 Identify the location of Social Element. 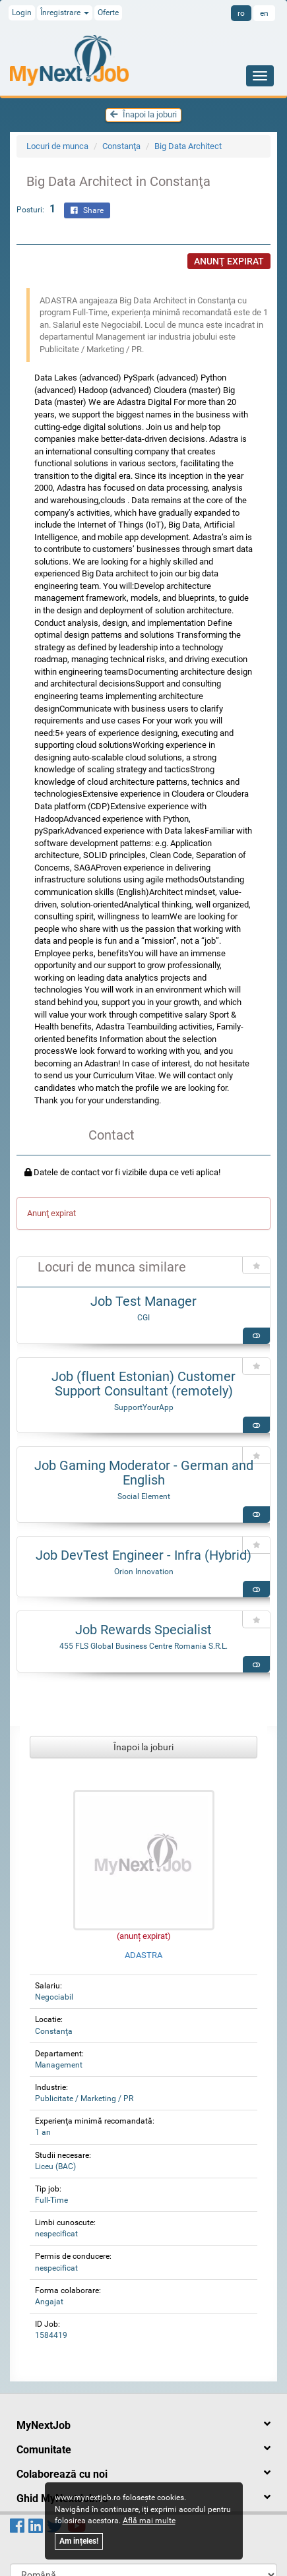
(143, 1496).